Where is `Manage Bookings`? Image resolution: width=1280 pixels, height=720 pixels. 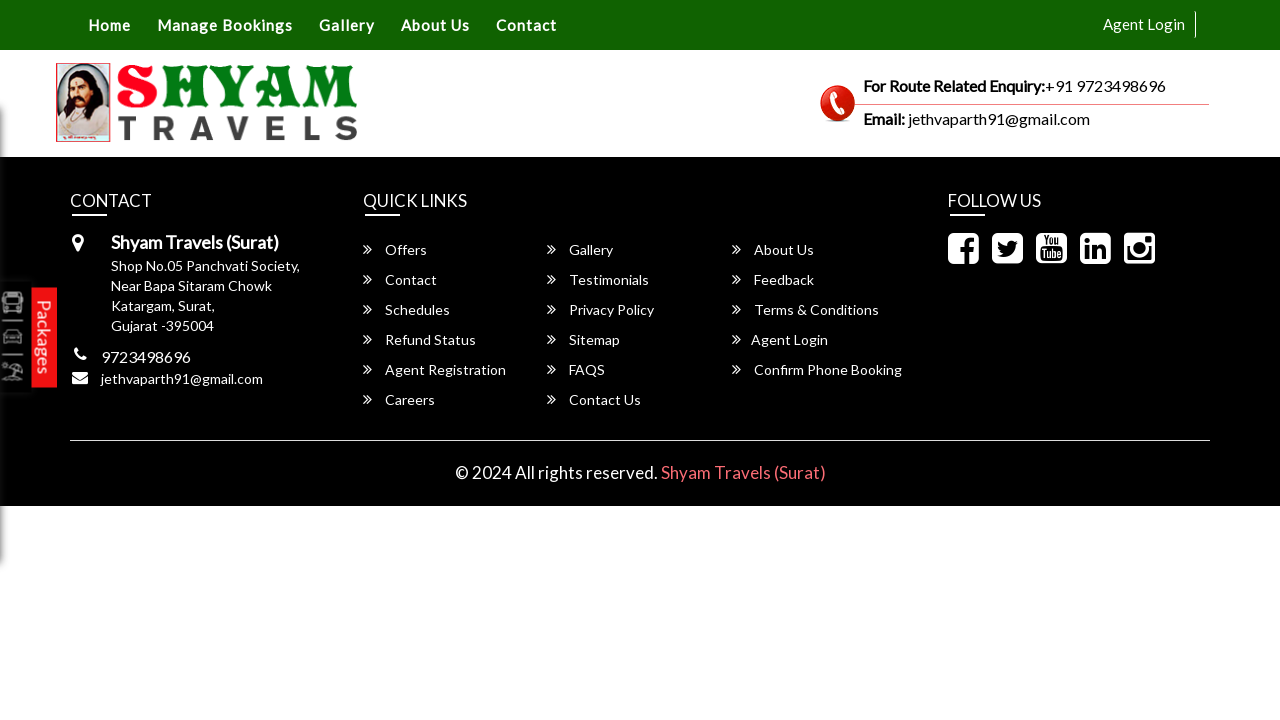 Manage Bookings is located at coordinates (225, 25).